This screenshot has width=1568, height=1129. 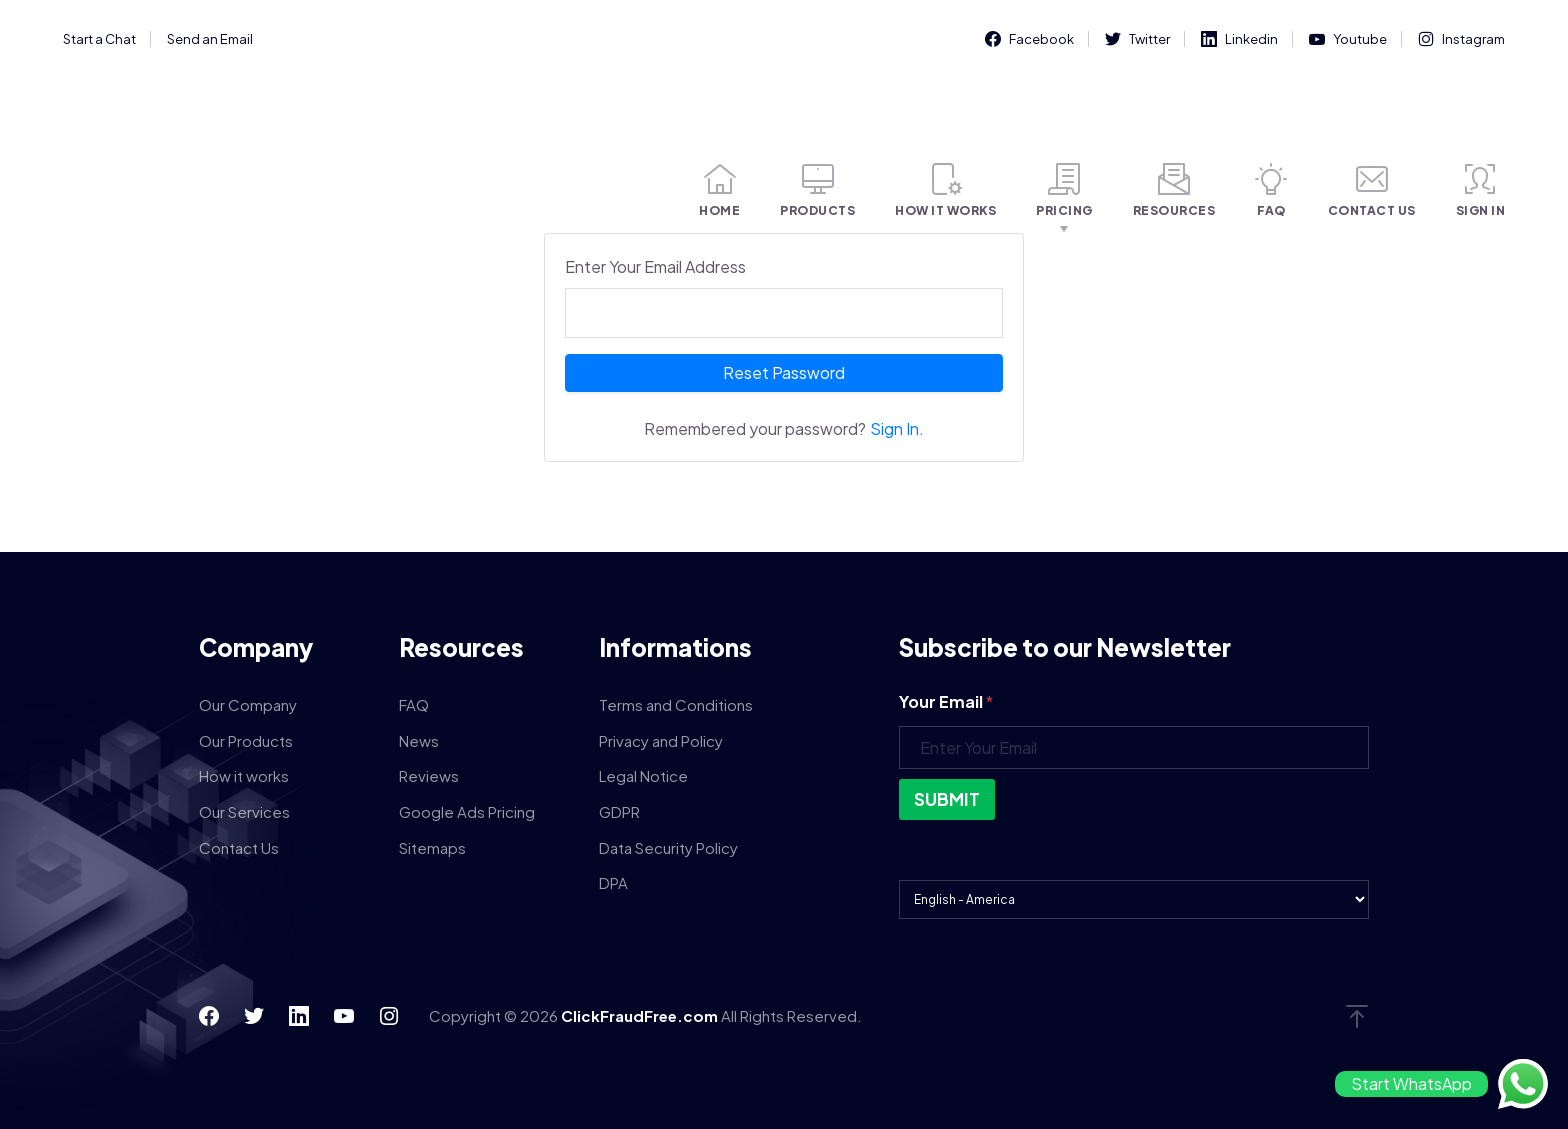 What do you see at coordinates (246, 740) in the screenshot?
I see `Our Products` at bounding box center [246, 740].